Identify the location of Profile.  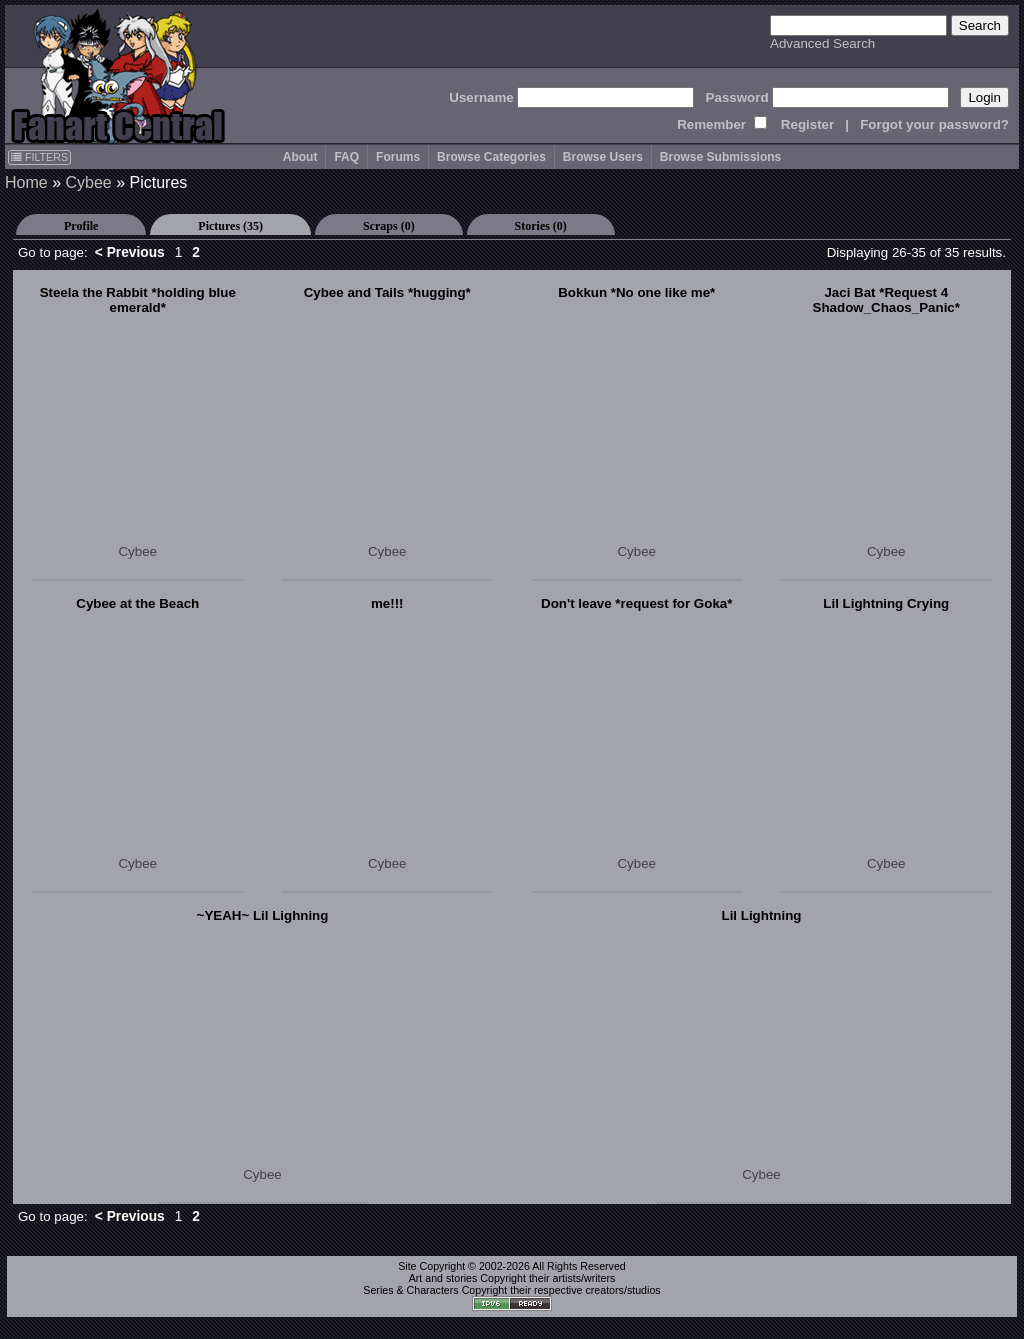
(81, 226).